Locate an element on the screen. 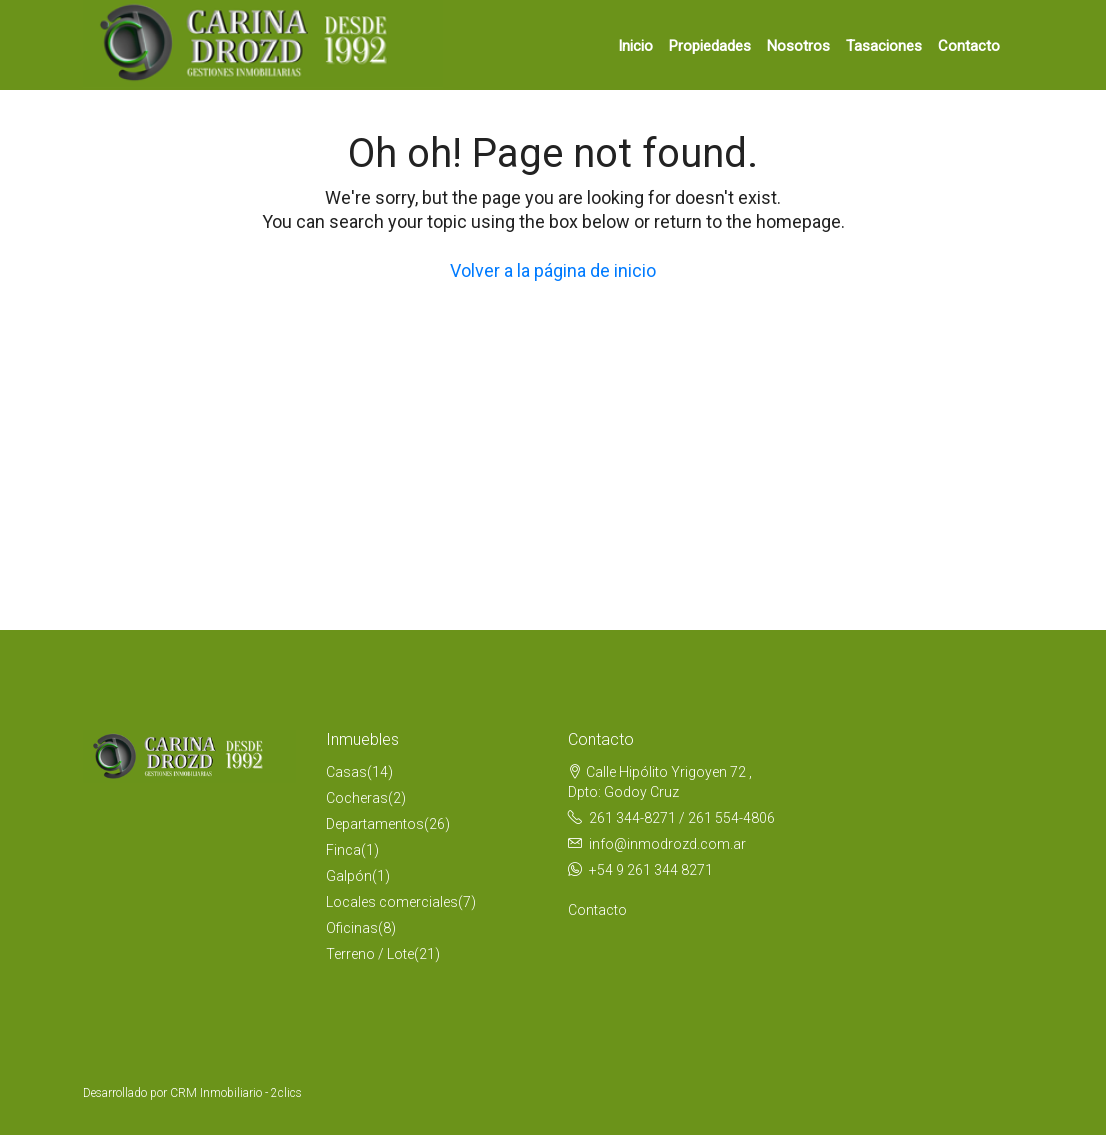  Tasaciones is located at coordinates (884, 46).